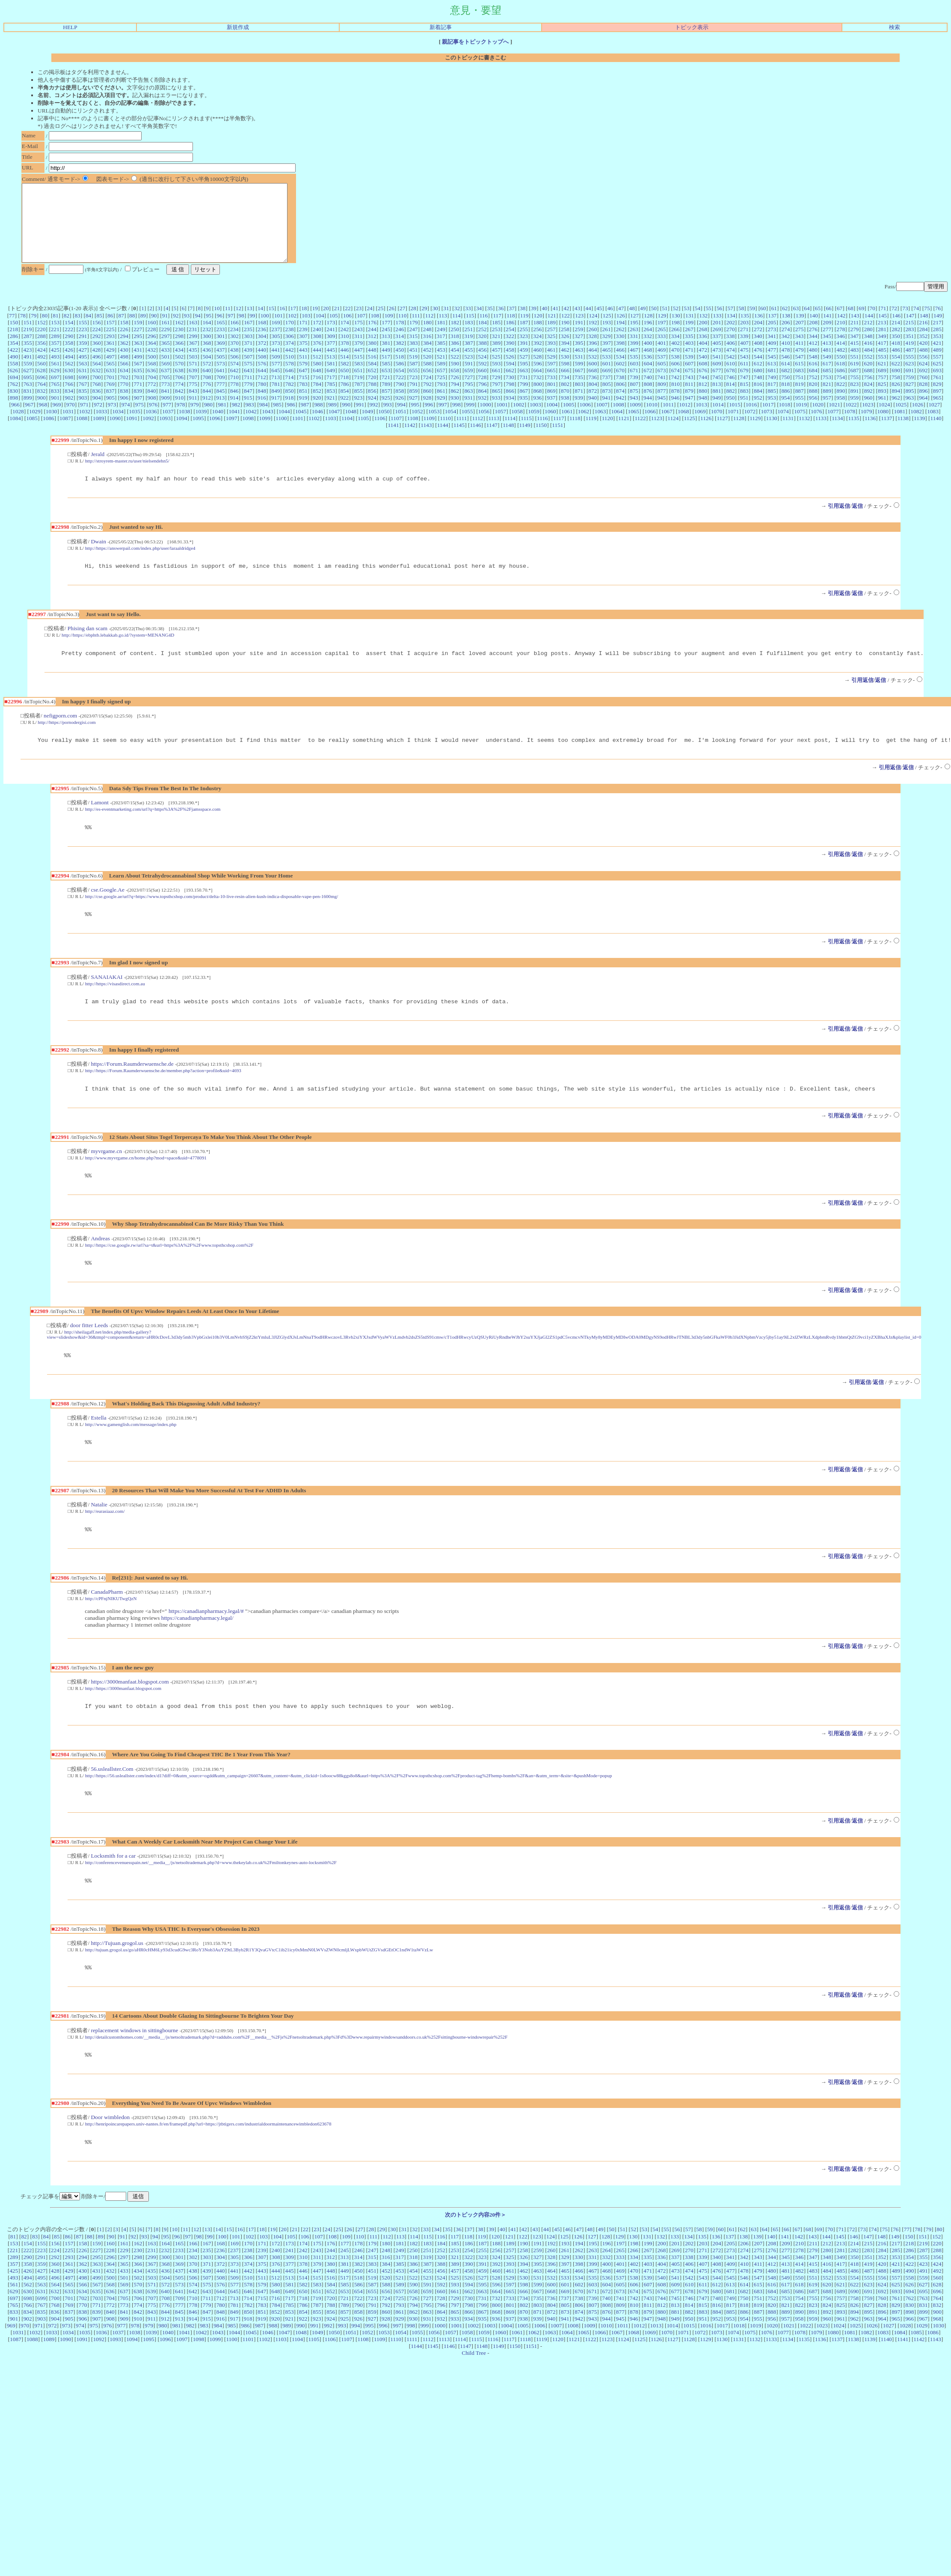  I want to click on 710, so click(234, 392).